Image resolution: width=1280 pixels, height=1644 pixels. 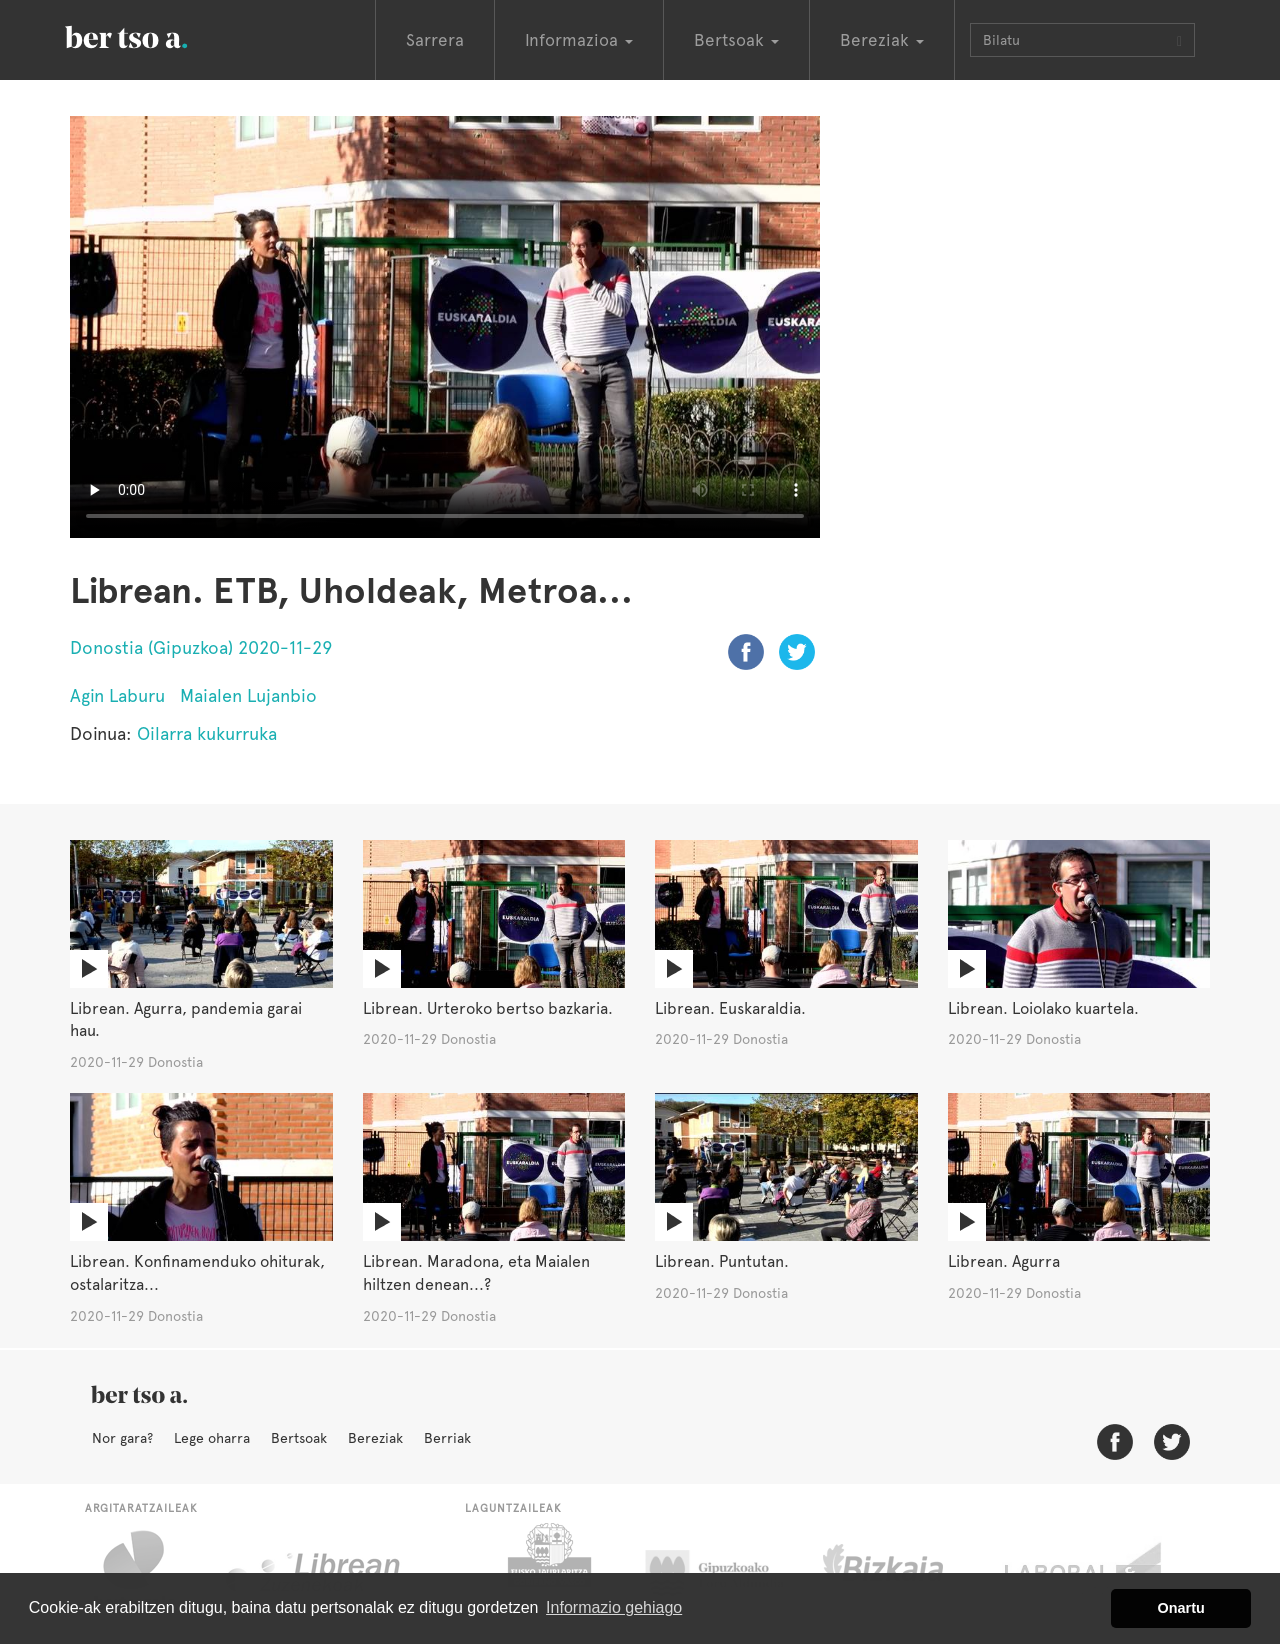 I want to click on Oilarra kukurruka, so click(x=207, y=733).